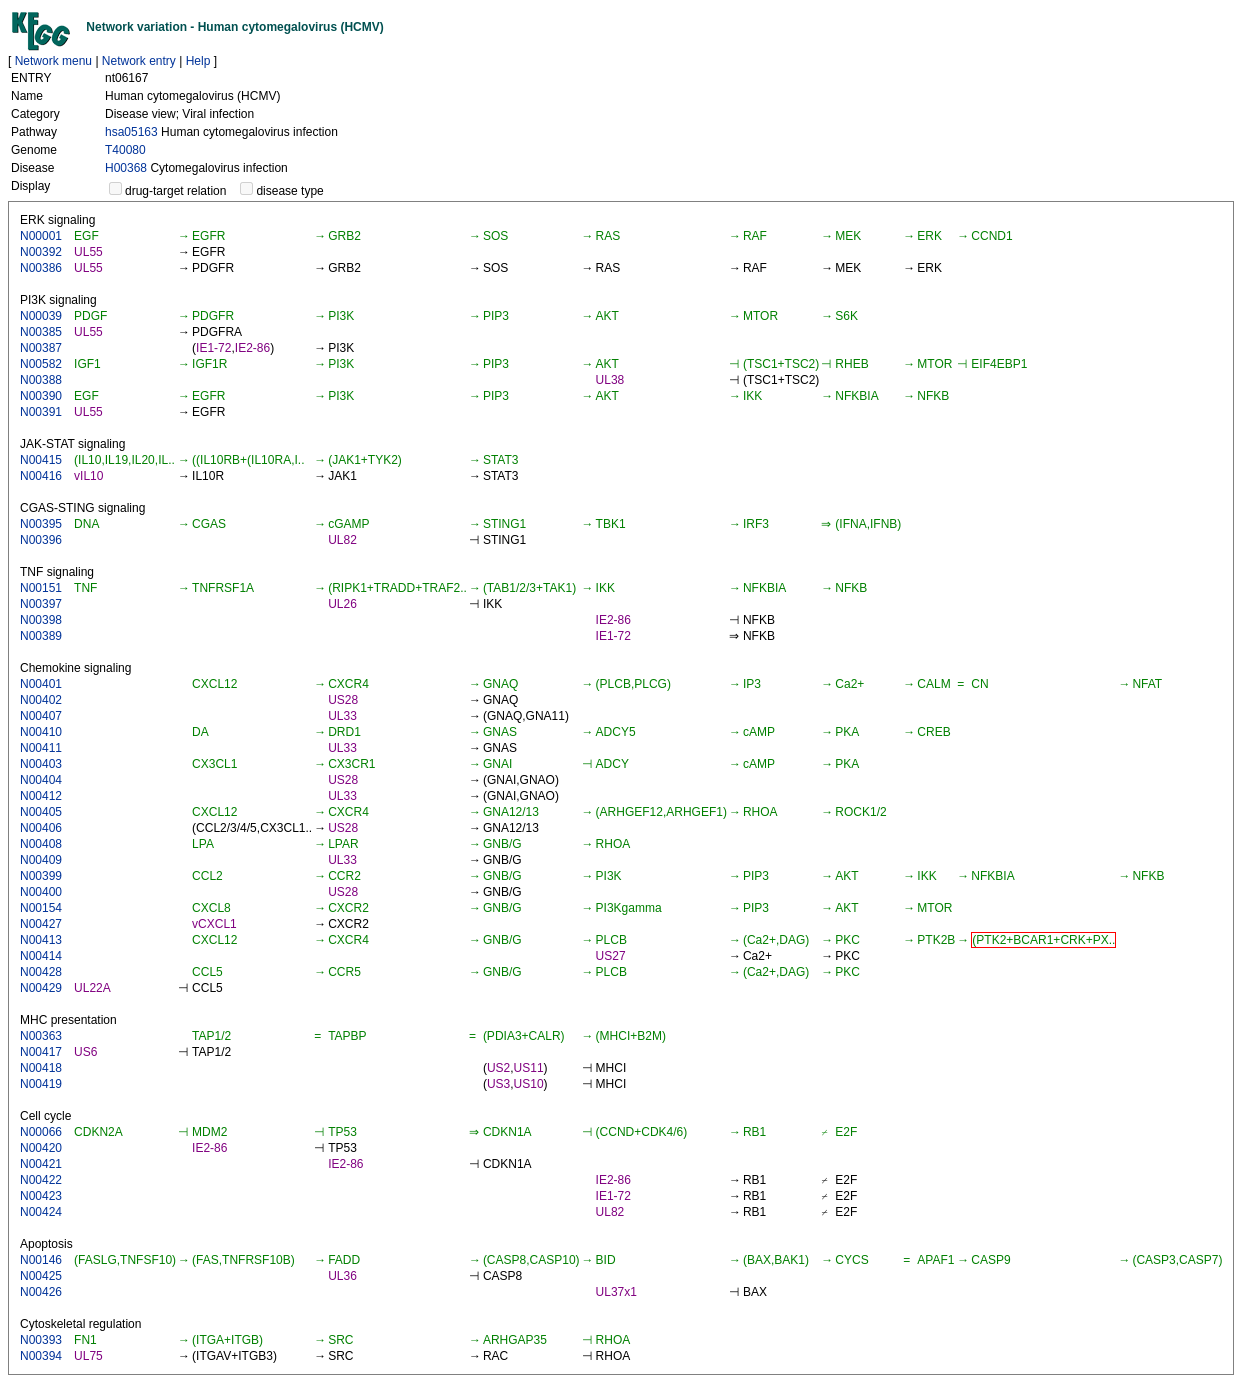 This screenshot has width=1234, height=1397. I want to click on N00420, so click(41, 1148).